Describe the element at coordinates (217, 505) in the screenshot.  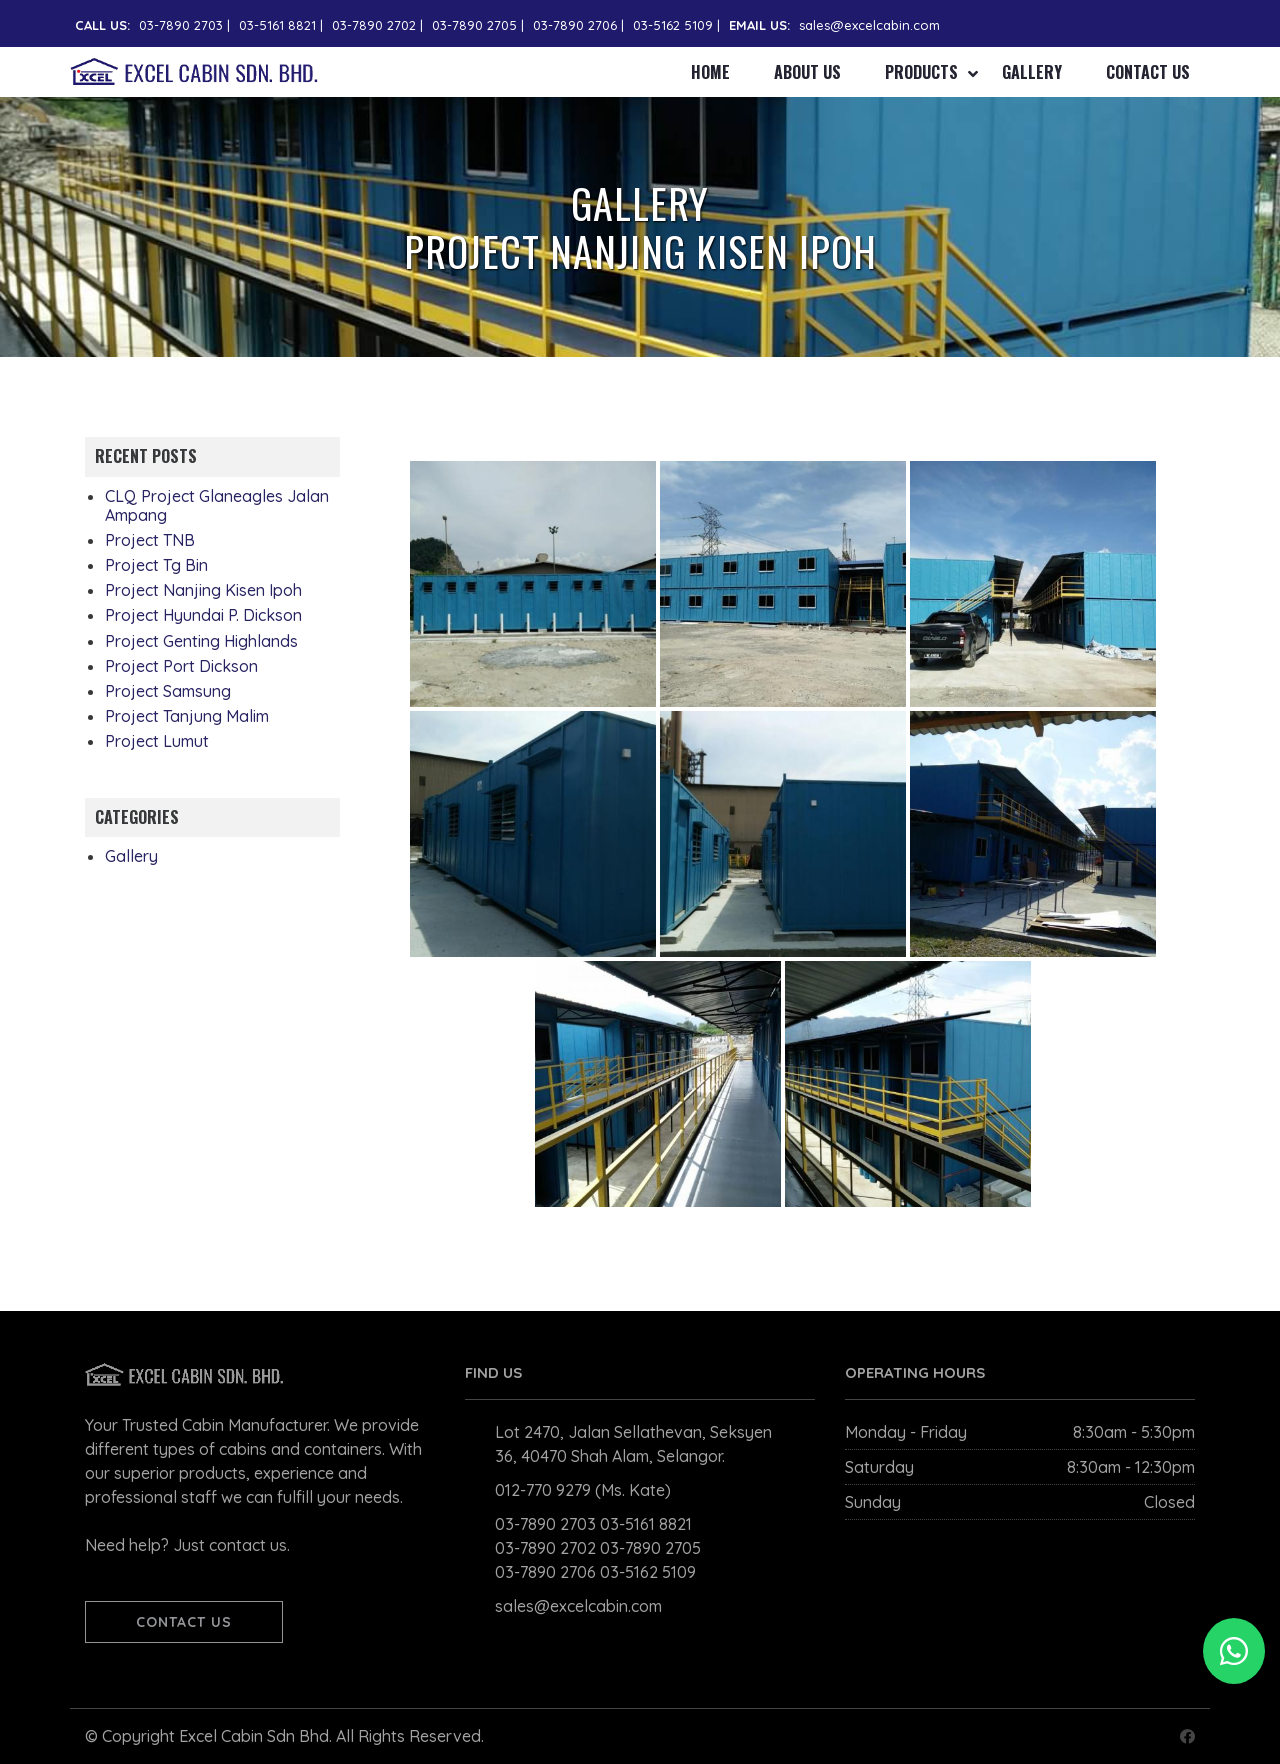
I see `CLQ Project Glaneagles Jalan Ampang` at that location.